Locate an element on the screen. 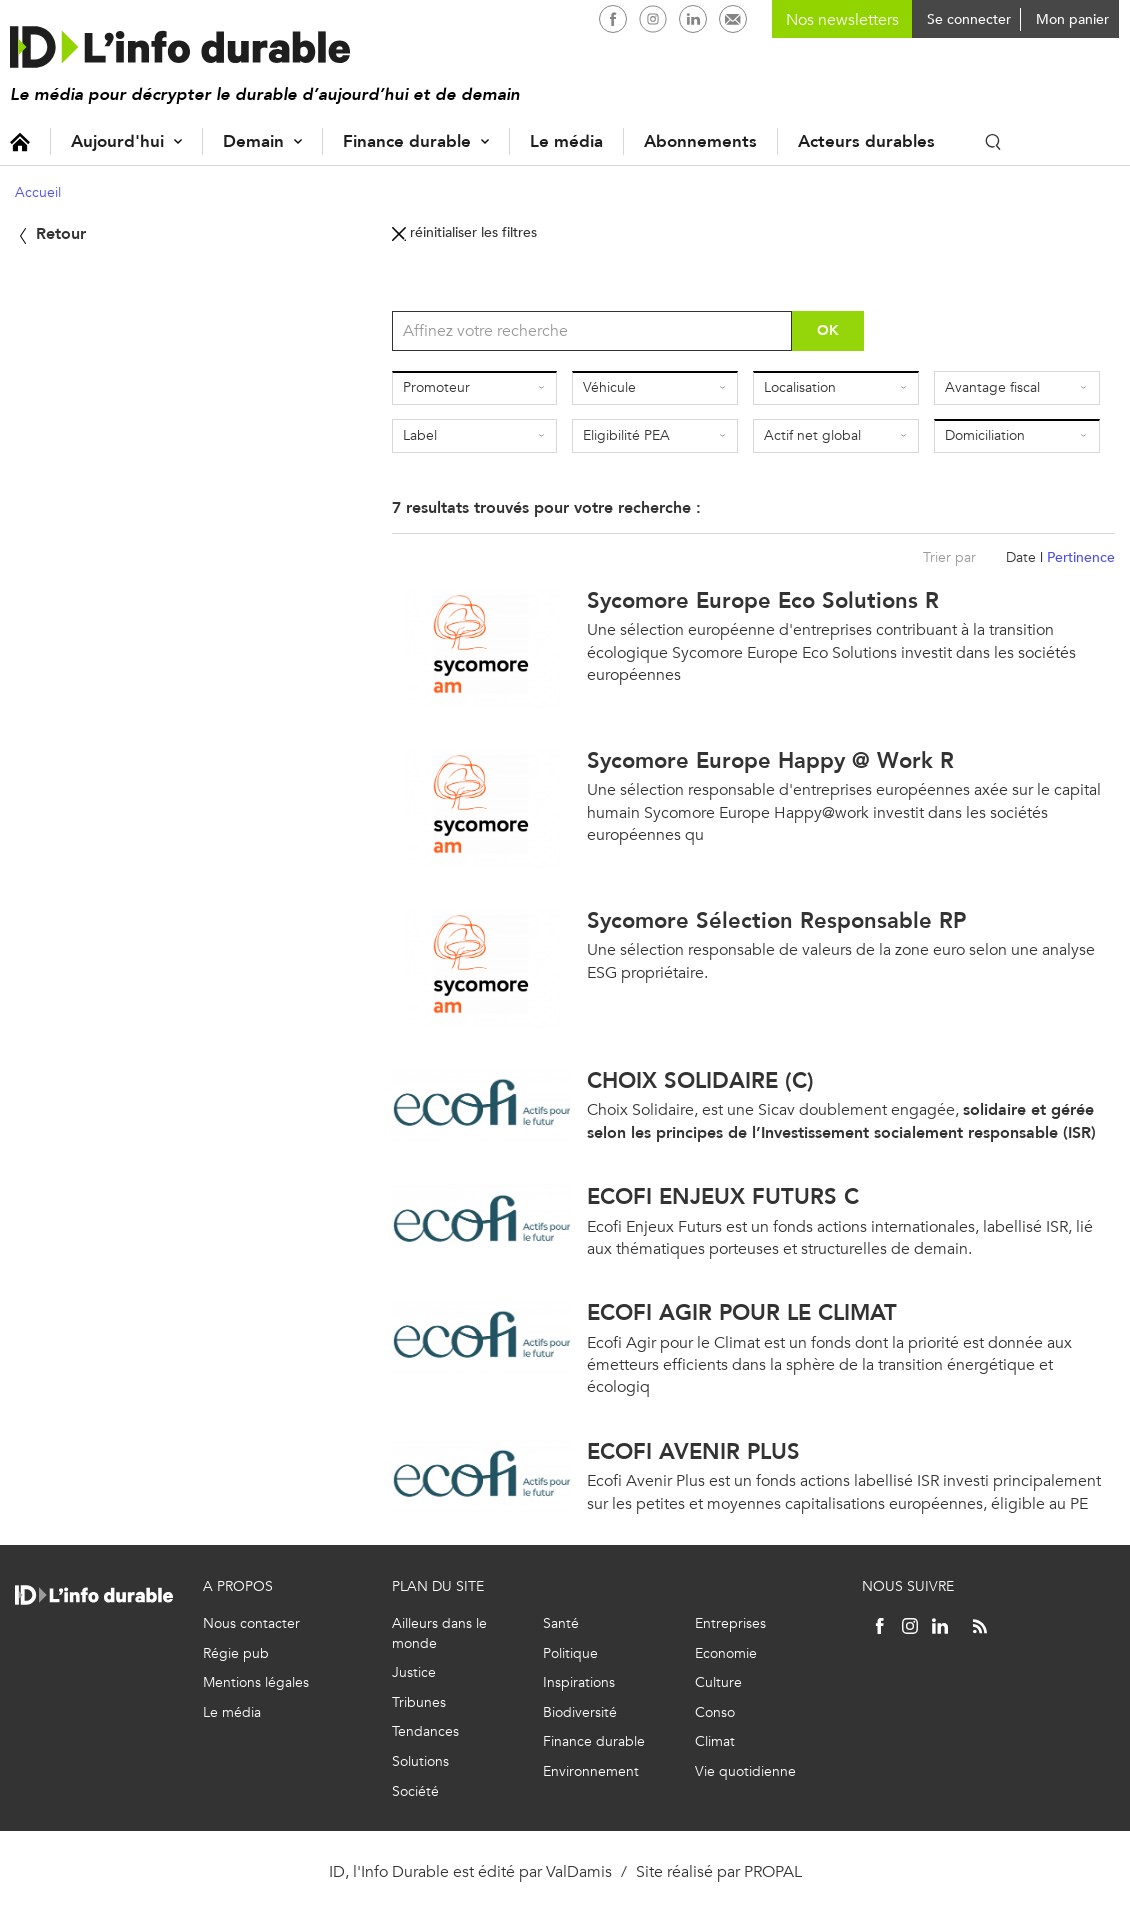 Image resolution: width=1130 pixels, height=1914 pixels. Inspirations is located at coordinates (579, 1682).